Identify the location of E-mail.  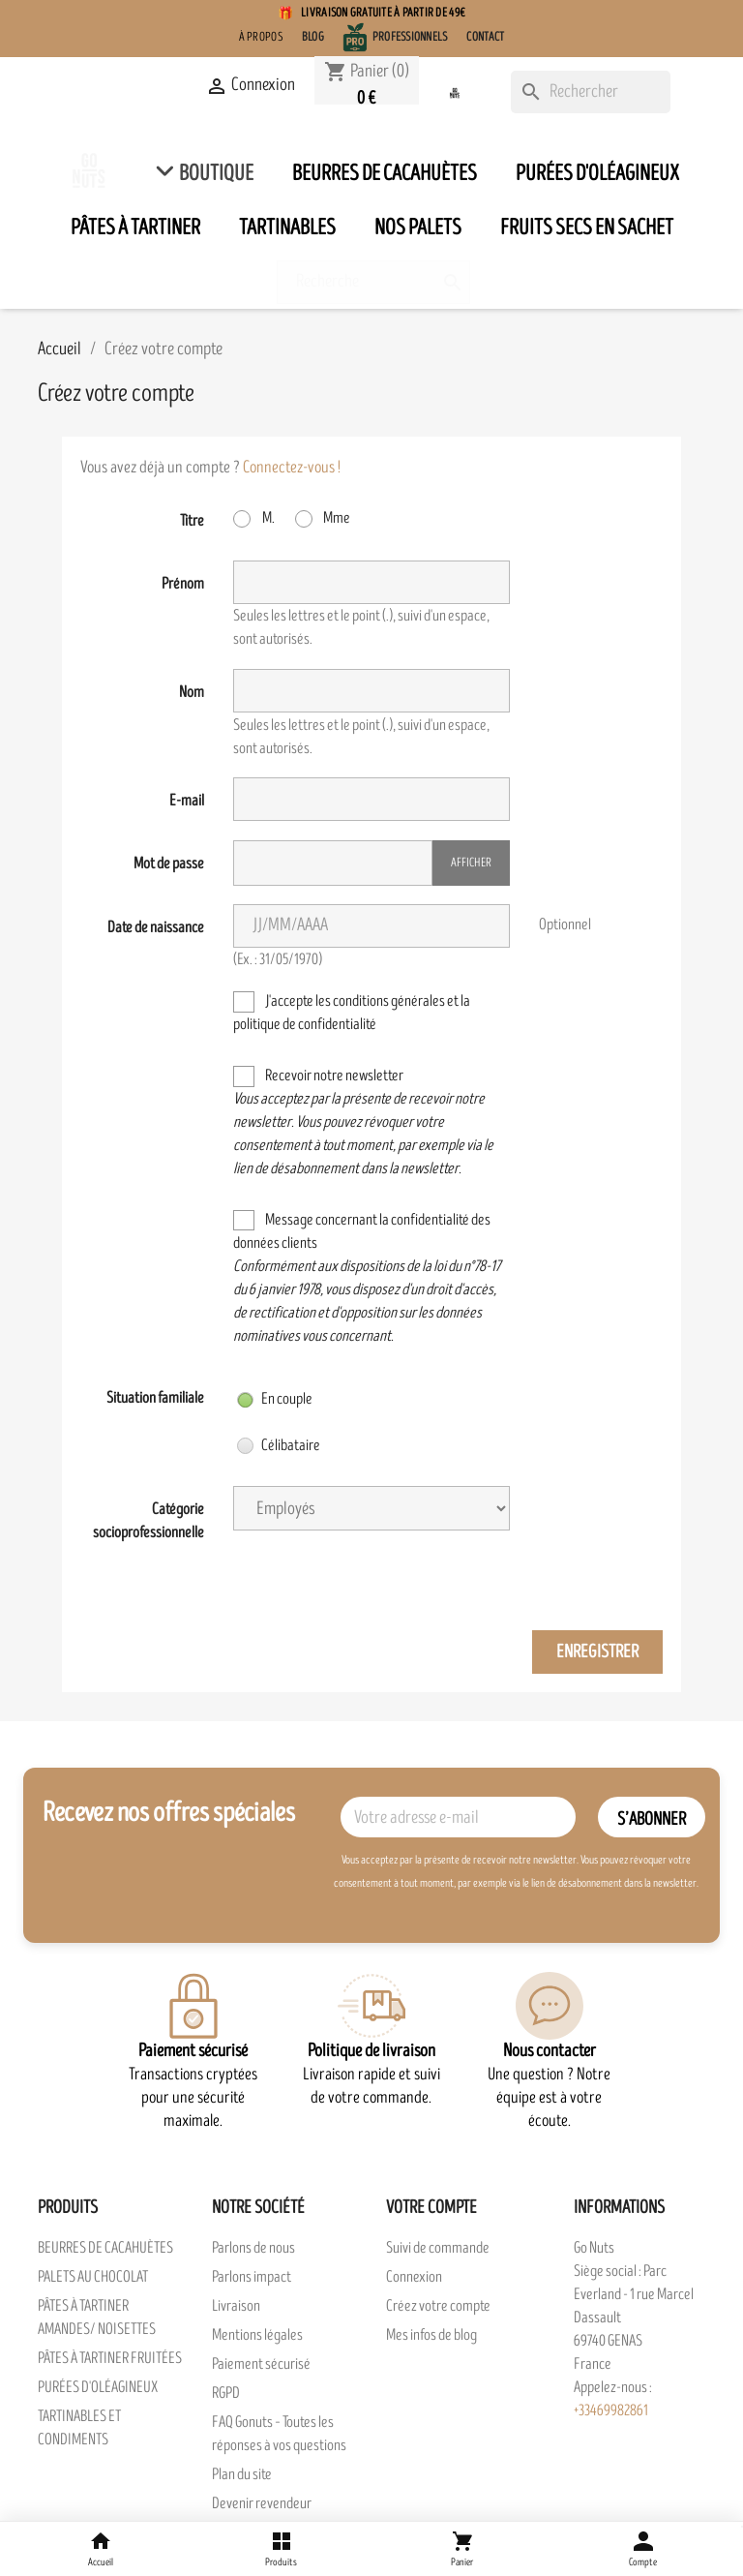
(186, 800).